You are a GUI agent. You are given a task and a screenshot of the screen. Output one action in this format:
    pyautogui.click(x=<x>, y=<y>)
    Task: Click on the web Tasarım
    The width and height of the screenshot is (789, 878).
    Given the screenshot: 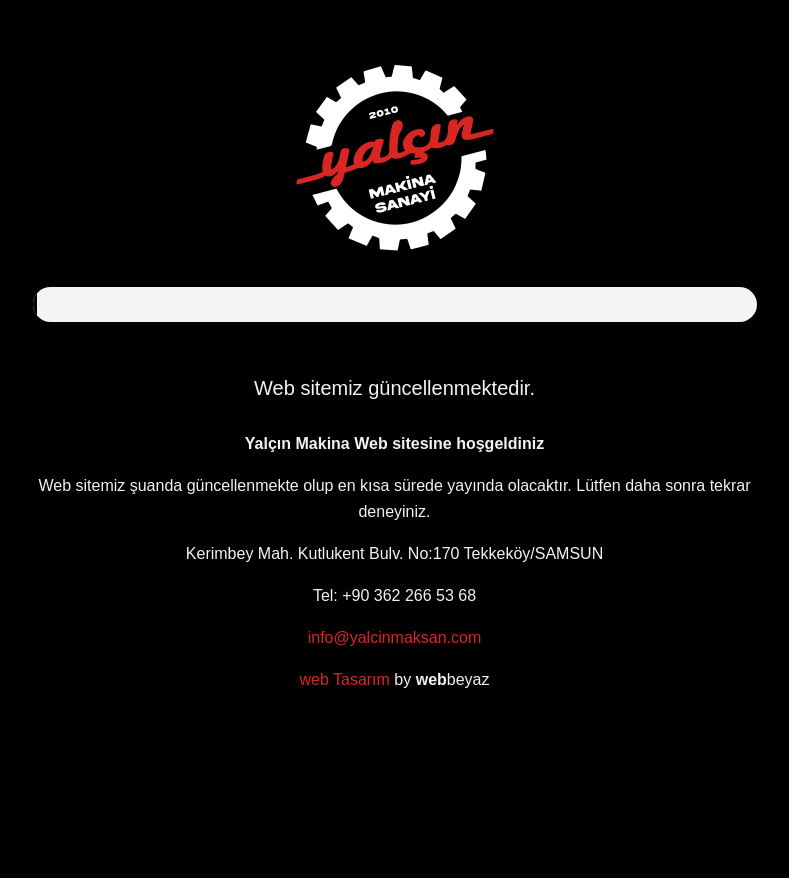 What is the action you would take?
    pyautogui.click(x=344, y=679)
    